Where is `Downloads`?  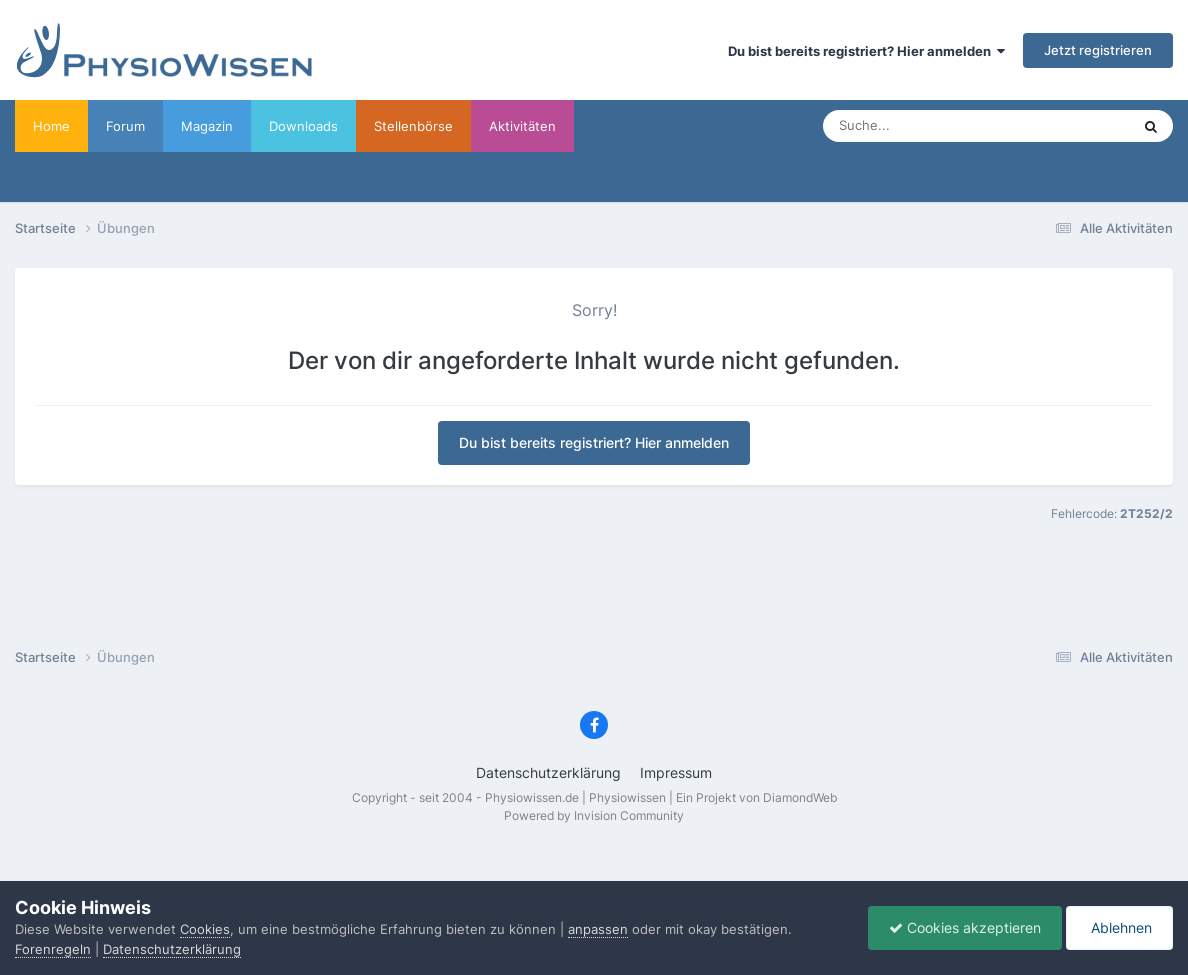
Downloads is located at coordinates (303, 126).